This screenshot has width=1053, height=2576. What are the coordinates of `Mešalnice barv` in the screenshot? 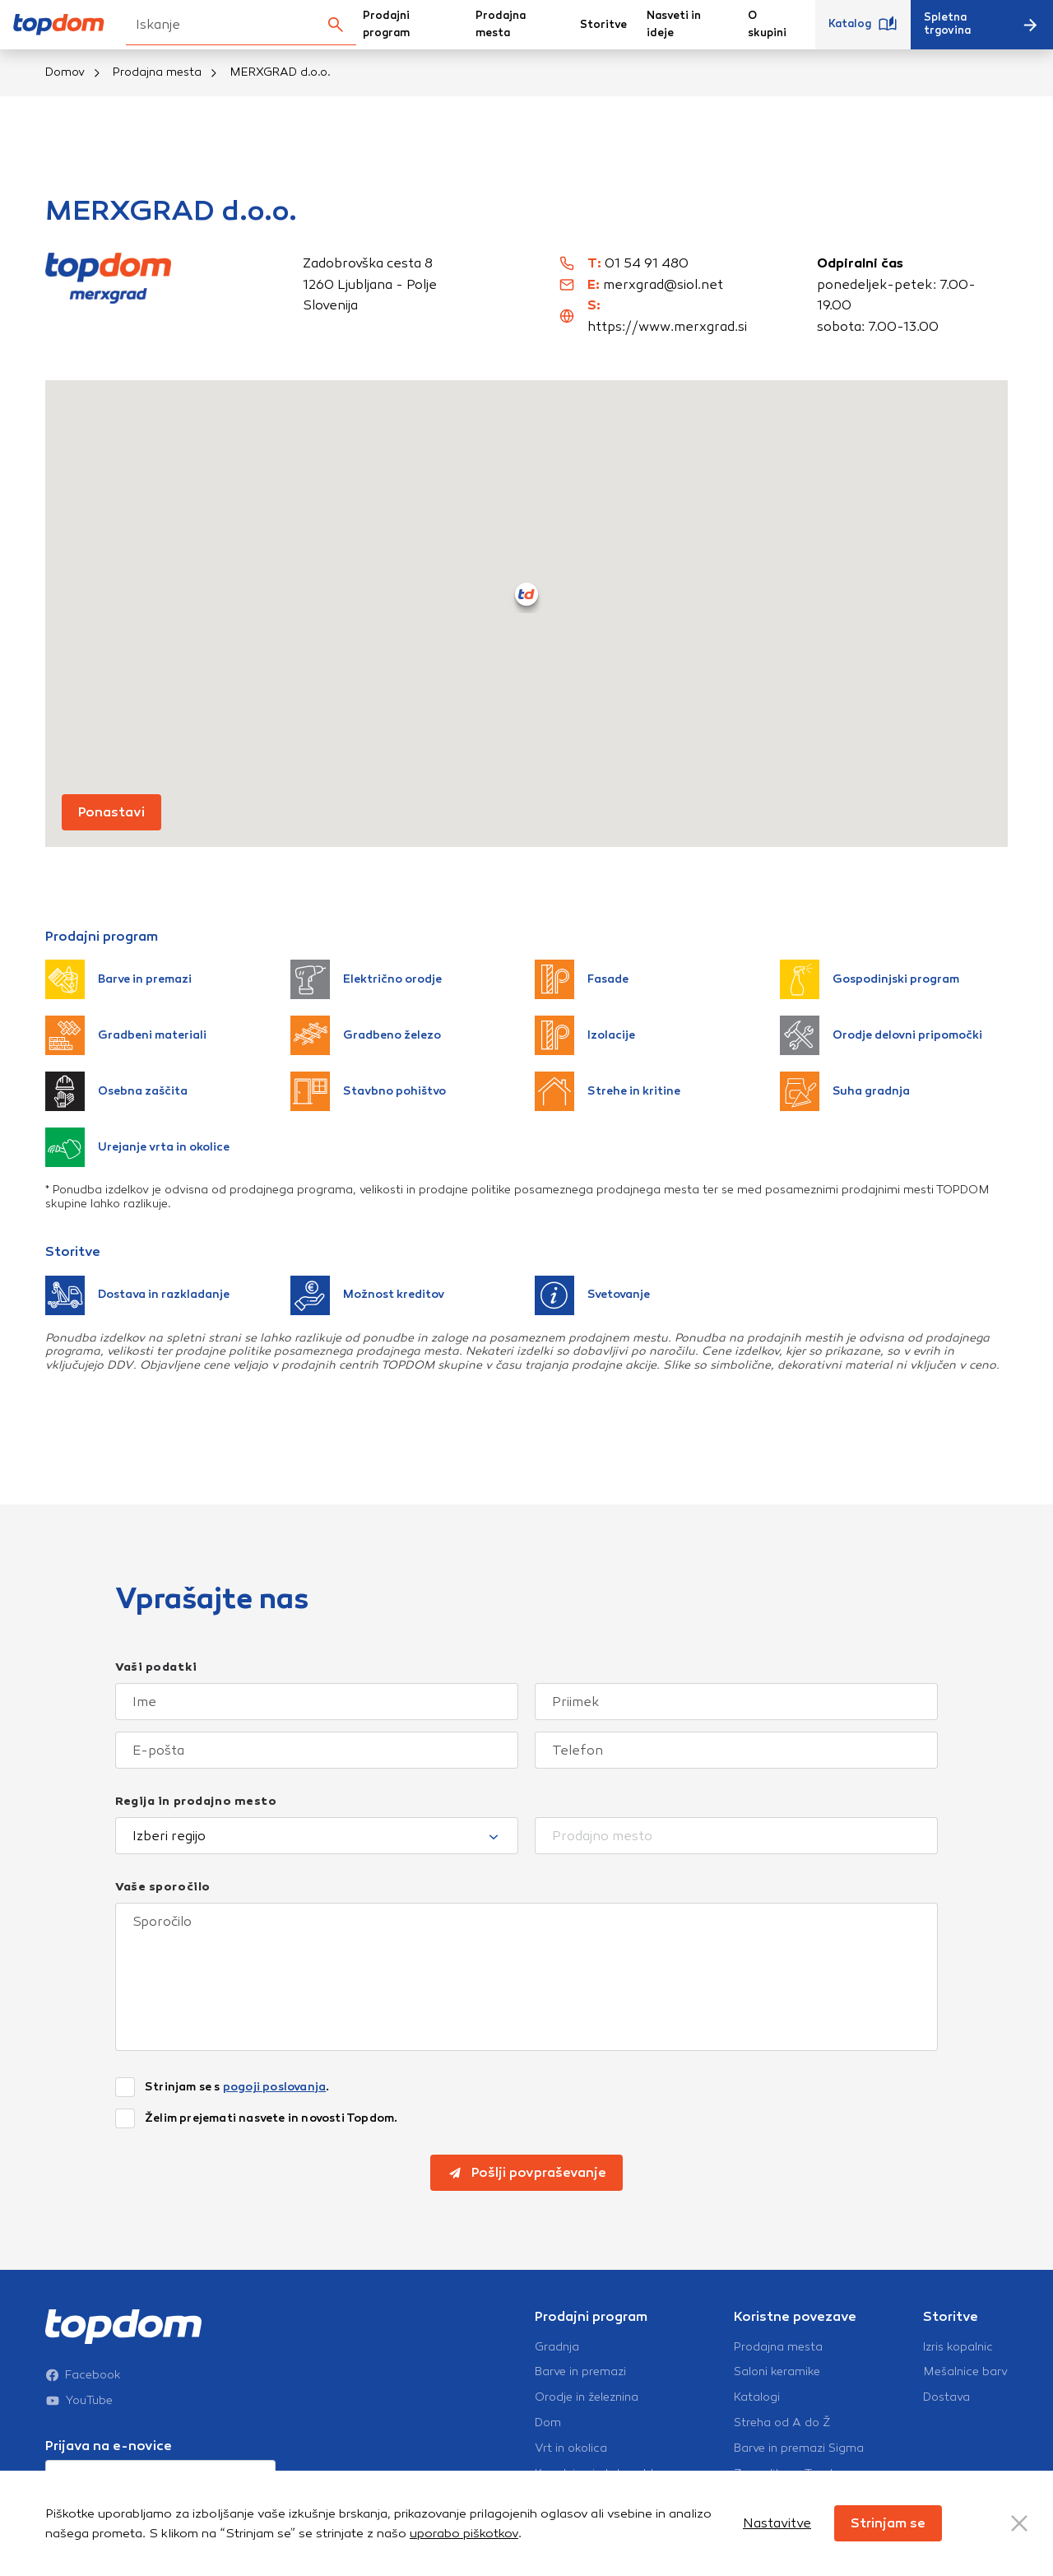 It's located at (965, 2371).